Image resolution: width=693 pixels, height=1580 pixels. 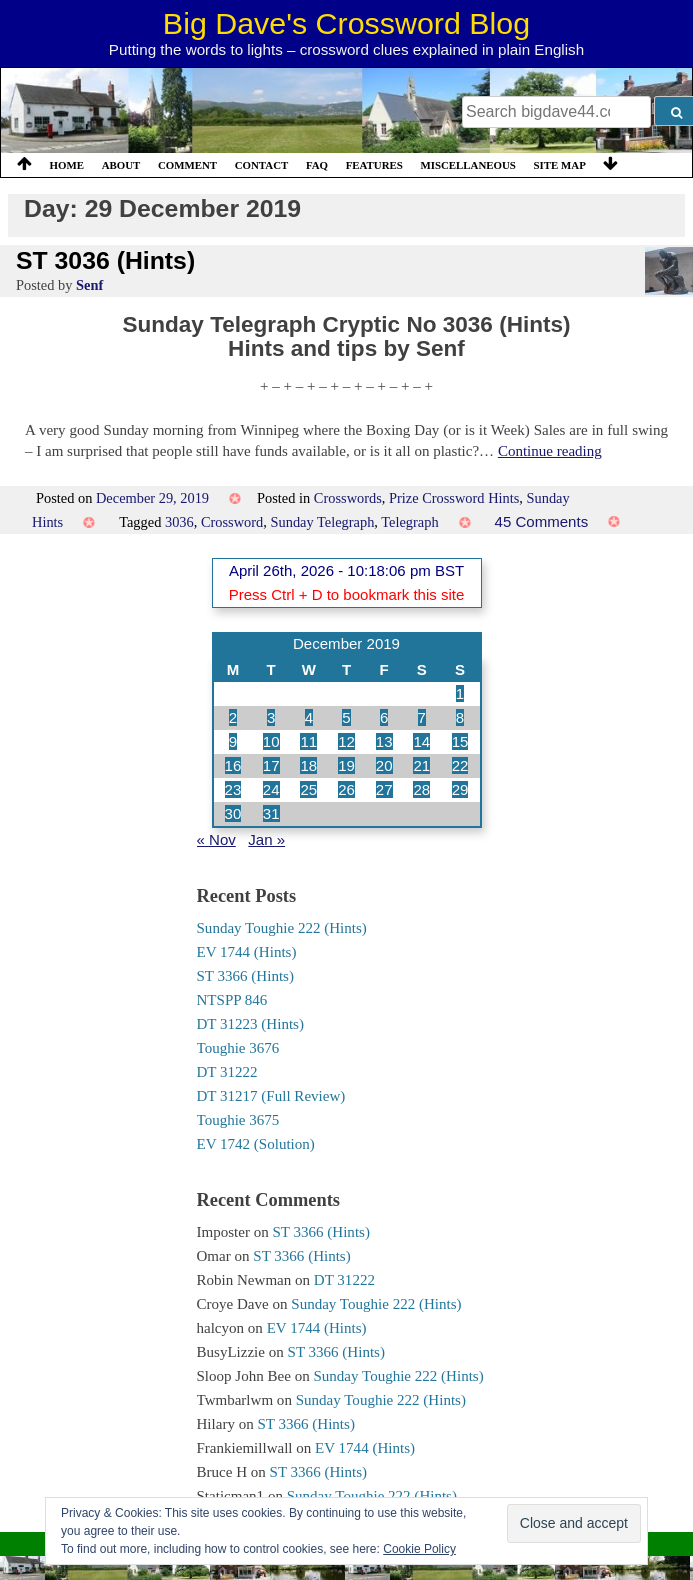 What do you see at coordinates (460, 717) in the screenshot?
I see `8 [Posts published on 8 December 2019]` at bounding box center [460, 717].